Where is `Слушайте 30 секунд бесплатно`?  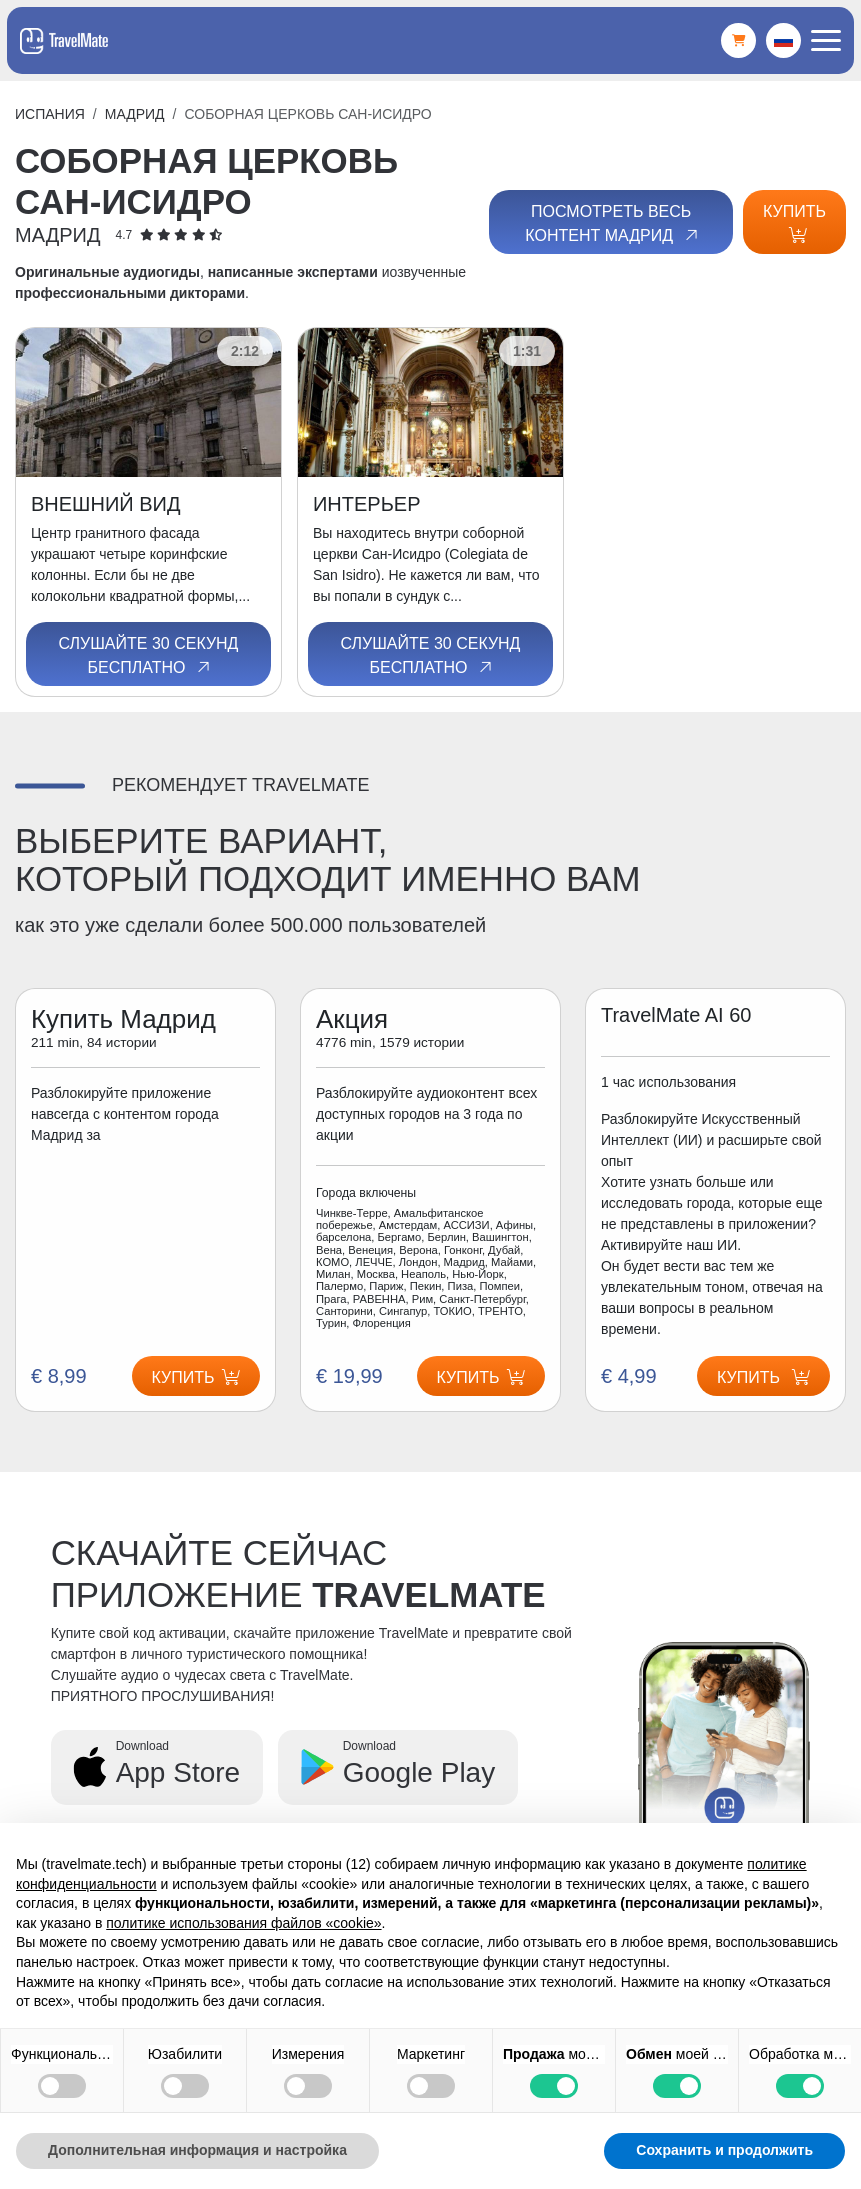
Слушайте 30 секунд бесплатно is located at coordinates (149, 656).